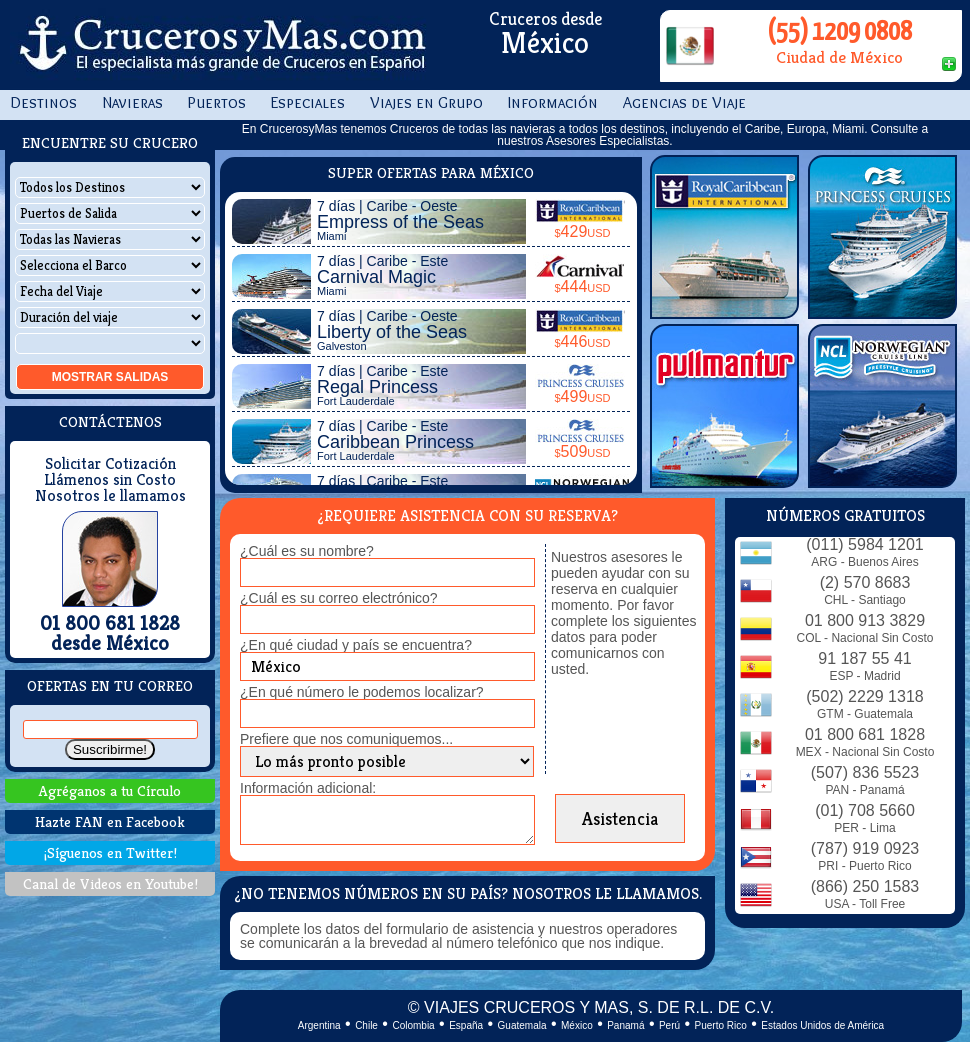  What do you see at coordinates (721, 1025) in the screenshot?
I see `Puerto Rico` at bounding box center [721, 1025].